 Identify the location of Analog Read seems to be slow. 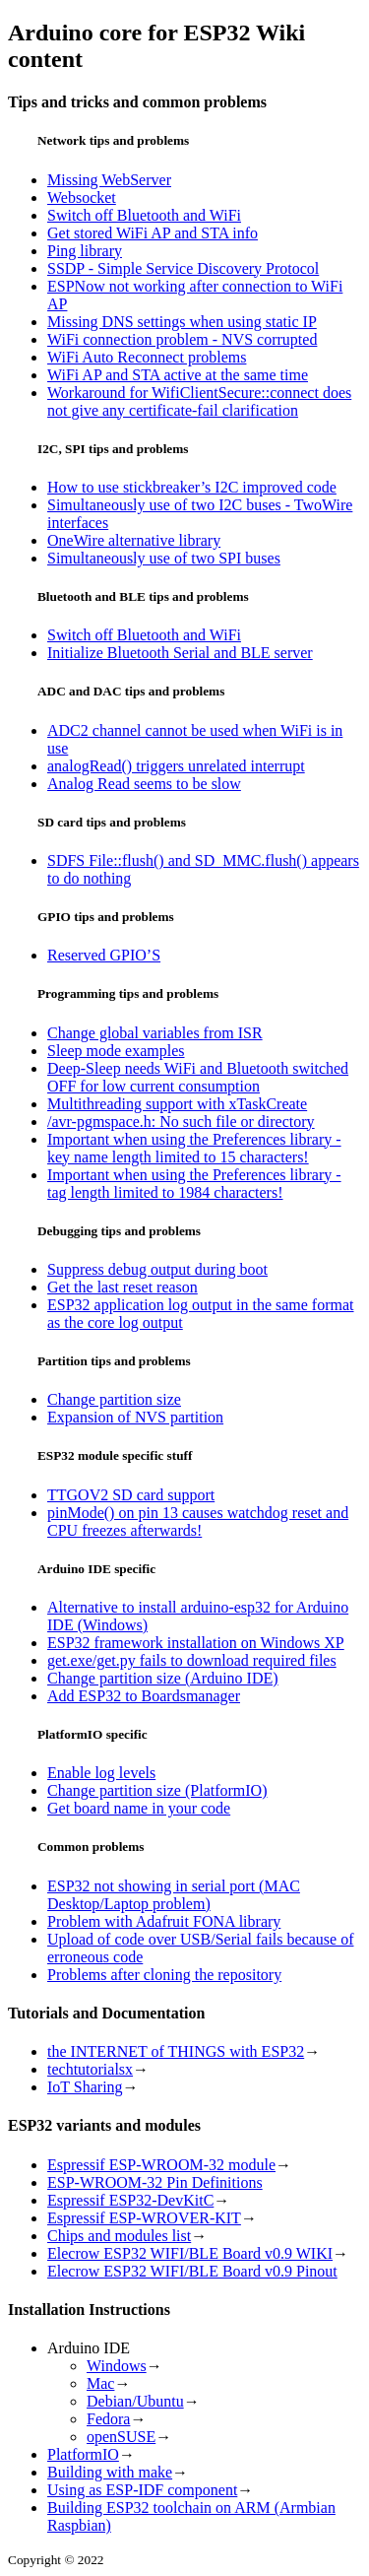
(144, 783).